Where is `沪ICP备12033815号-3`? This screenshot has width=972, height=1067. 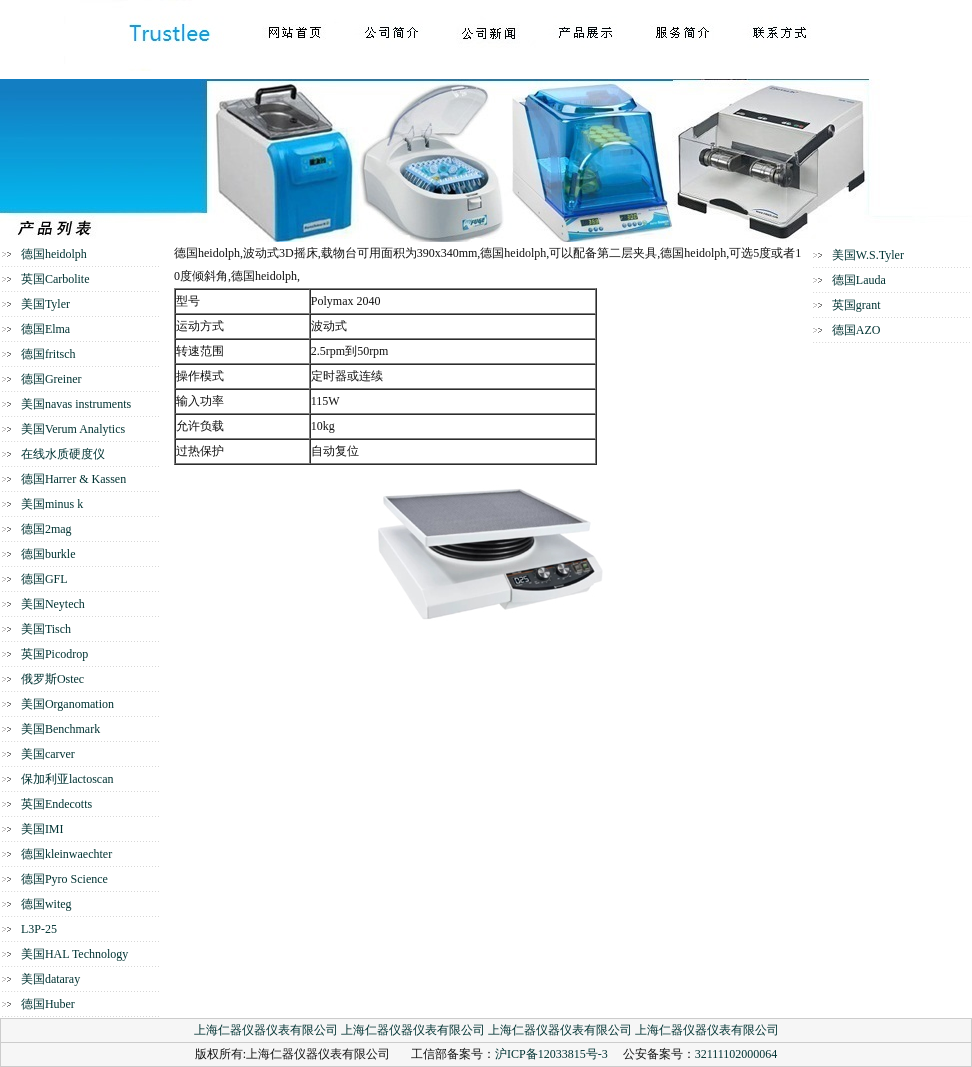 沪ICP备12033815号-3 is located at coordinates (551, 1054).